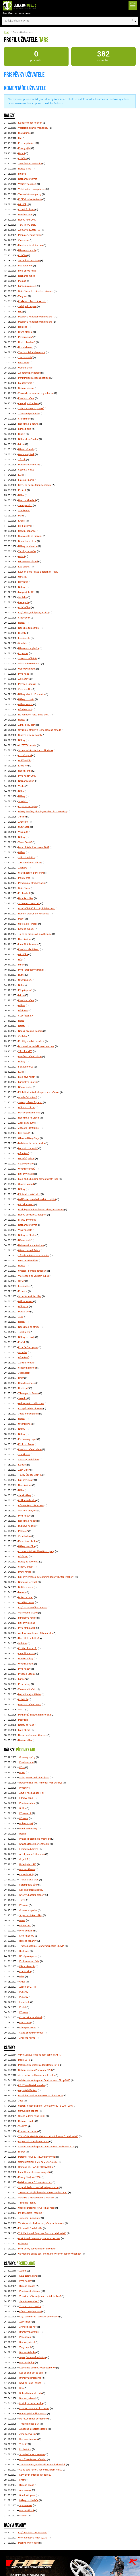 This screenshot has width=140, height=2576. What do you see at coordinates (133, 5) in the screenshot?
I see `[Menu]` at bounding box center [133, 5].